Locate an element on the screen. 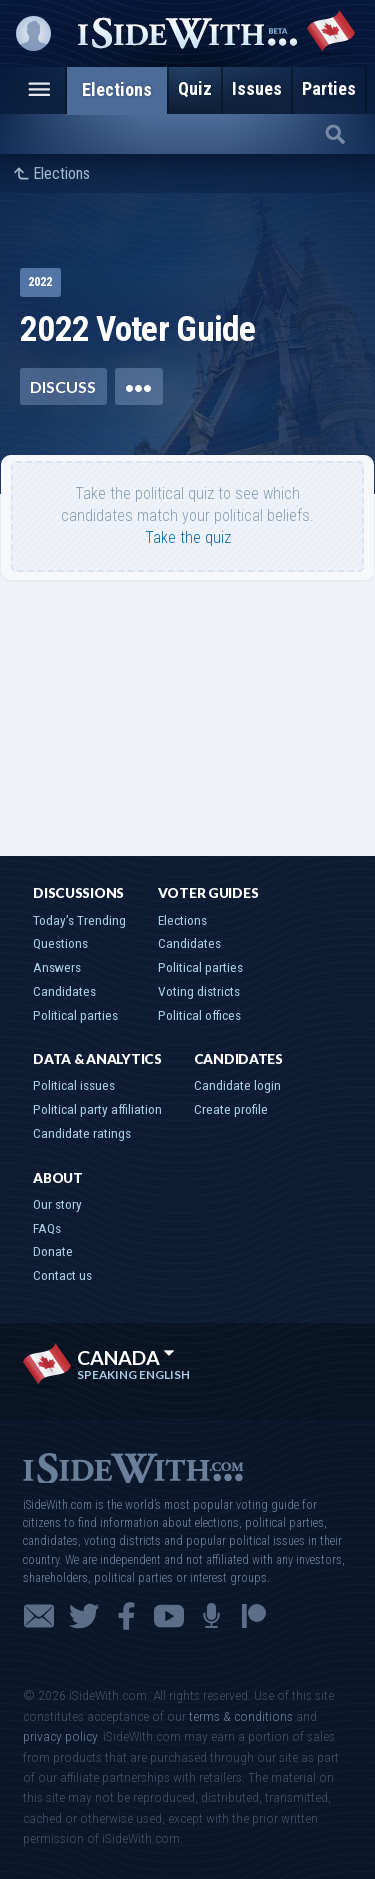  Twitter is located at coordinates (84, 1616).